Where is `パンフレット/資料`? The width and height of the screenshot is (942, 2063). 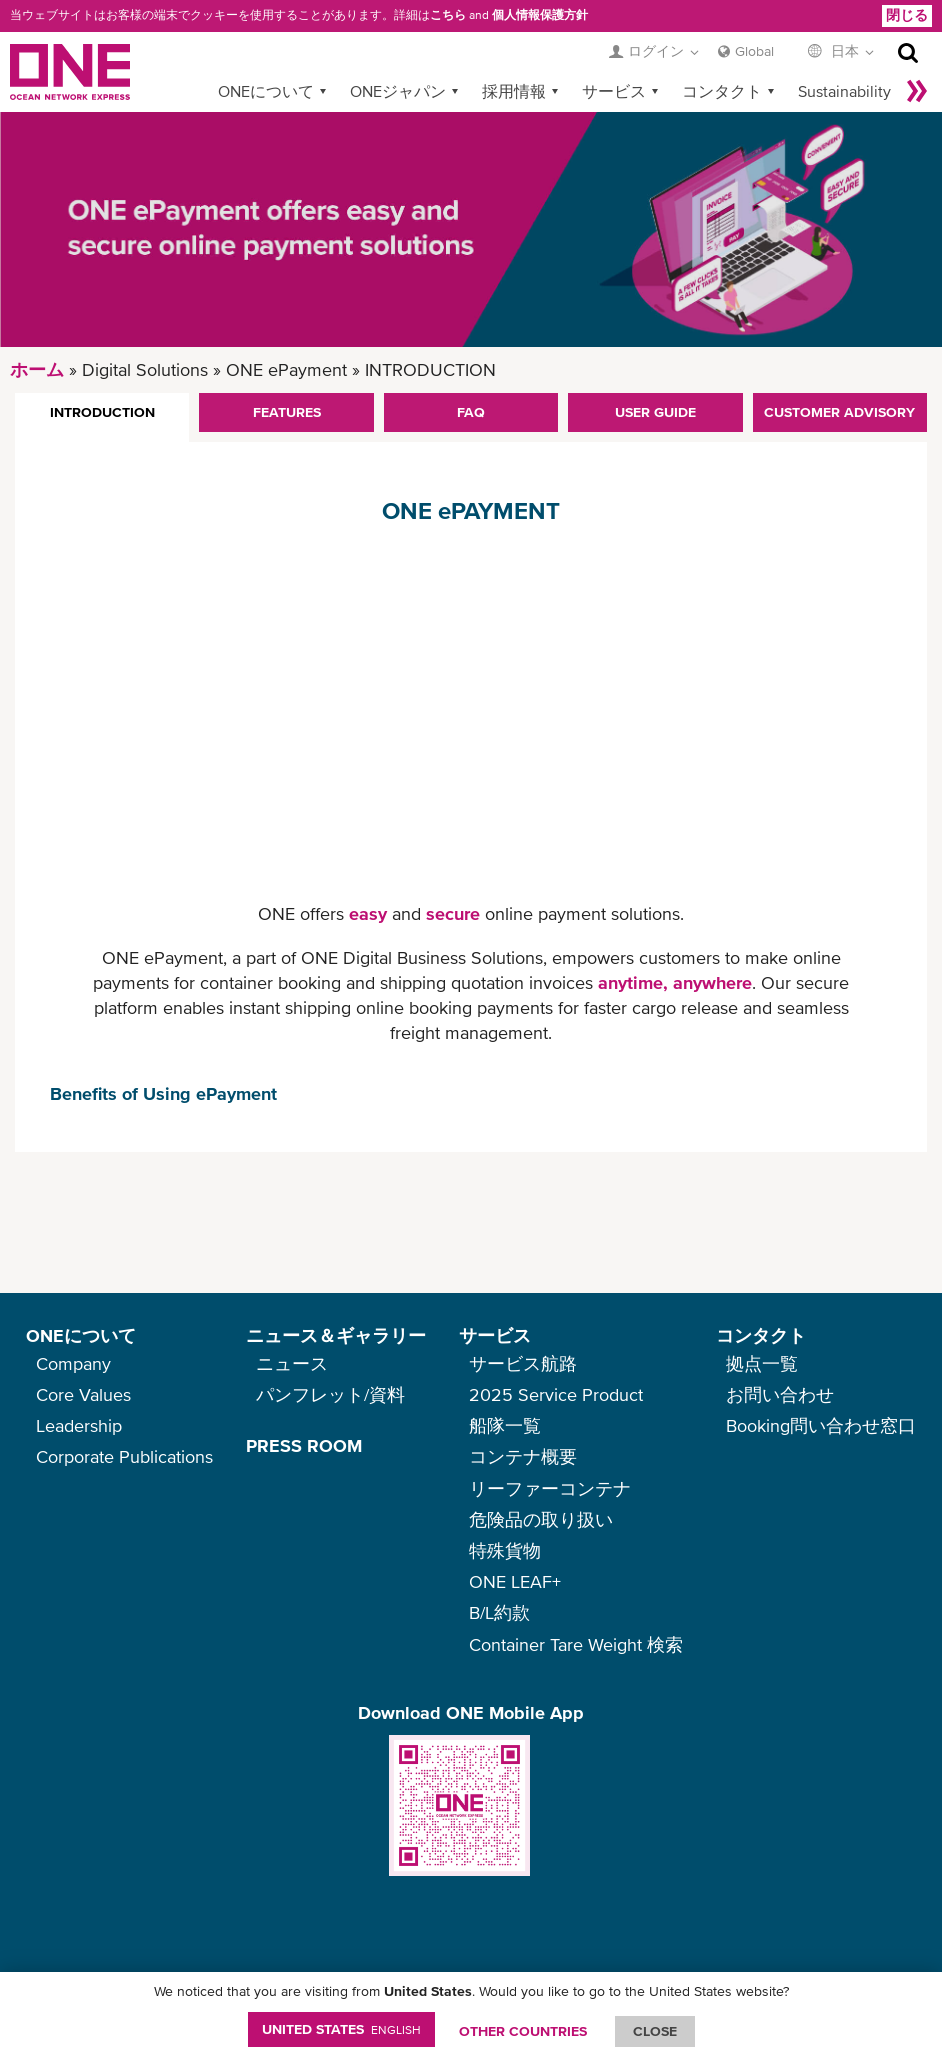
パンフレット/資料 is located at coordinates (330, 1394).